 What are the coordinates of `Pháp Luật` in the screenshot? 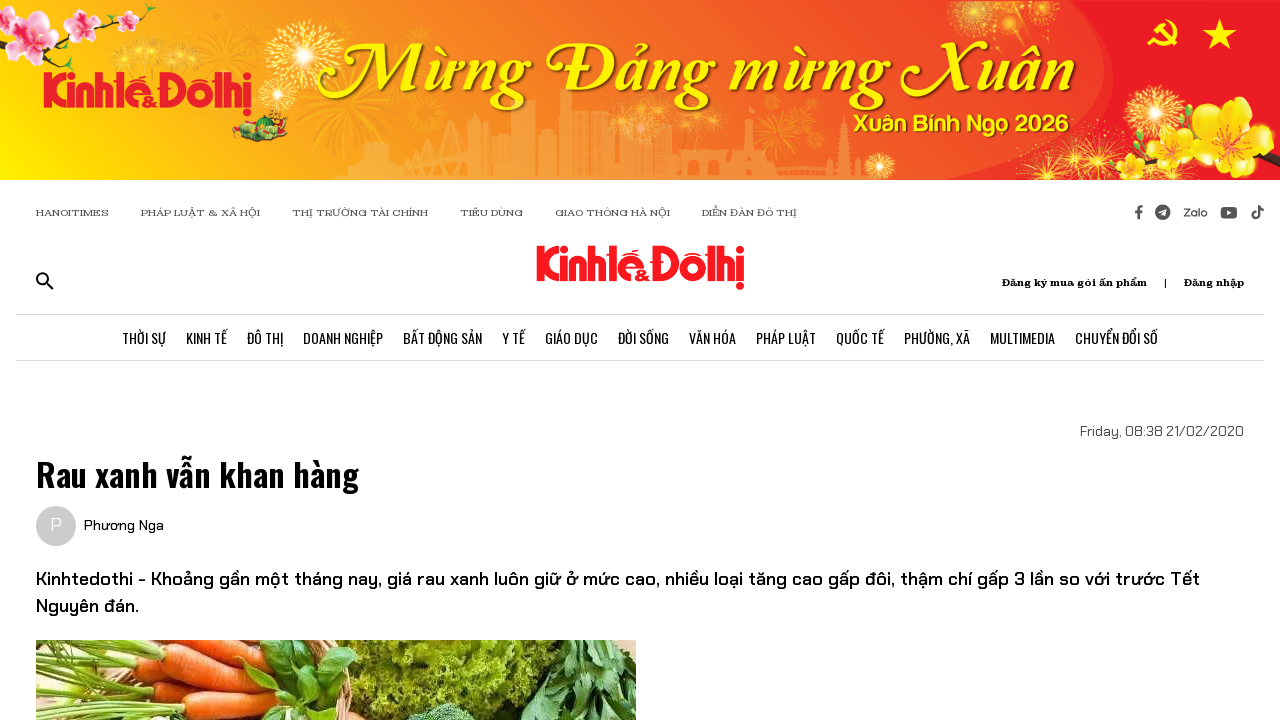 It's located at (786, 337).